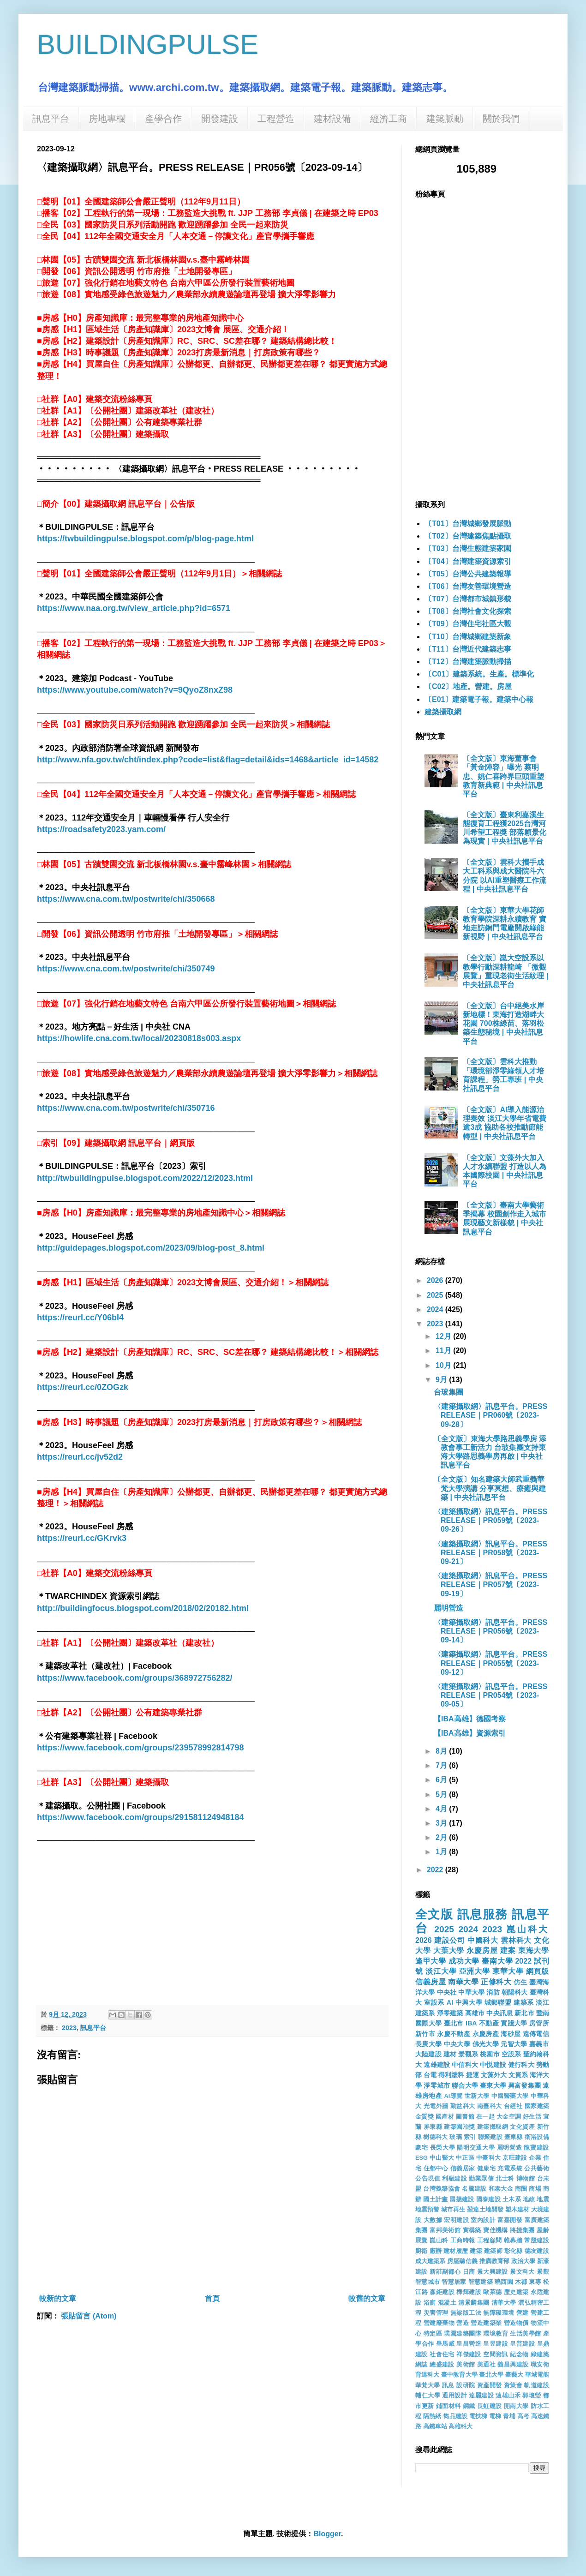 Image resolution: width=586 pixels, height=2576 pixels. Describe the element at coordinates (468, 2291) in the screenshot. I see `樺輝建設` at that location.